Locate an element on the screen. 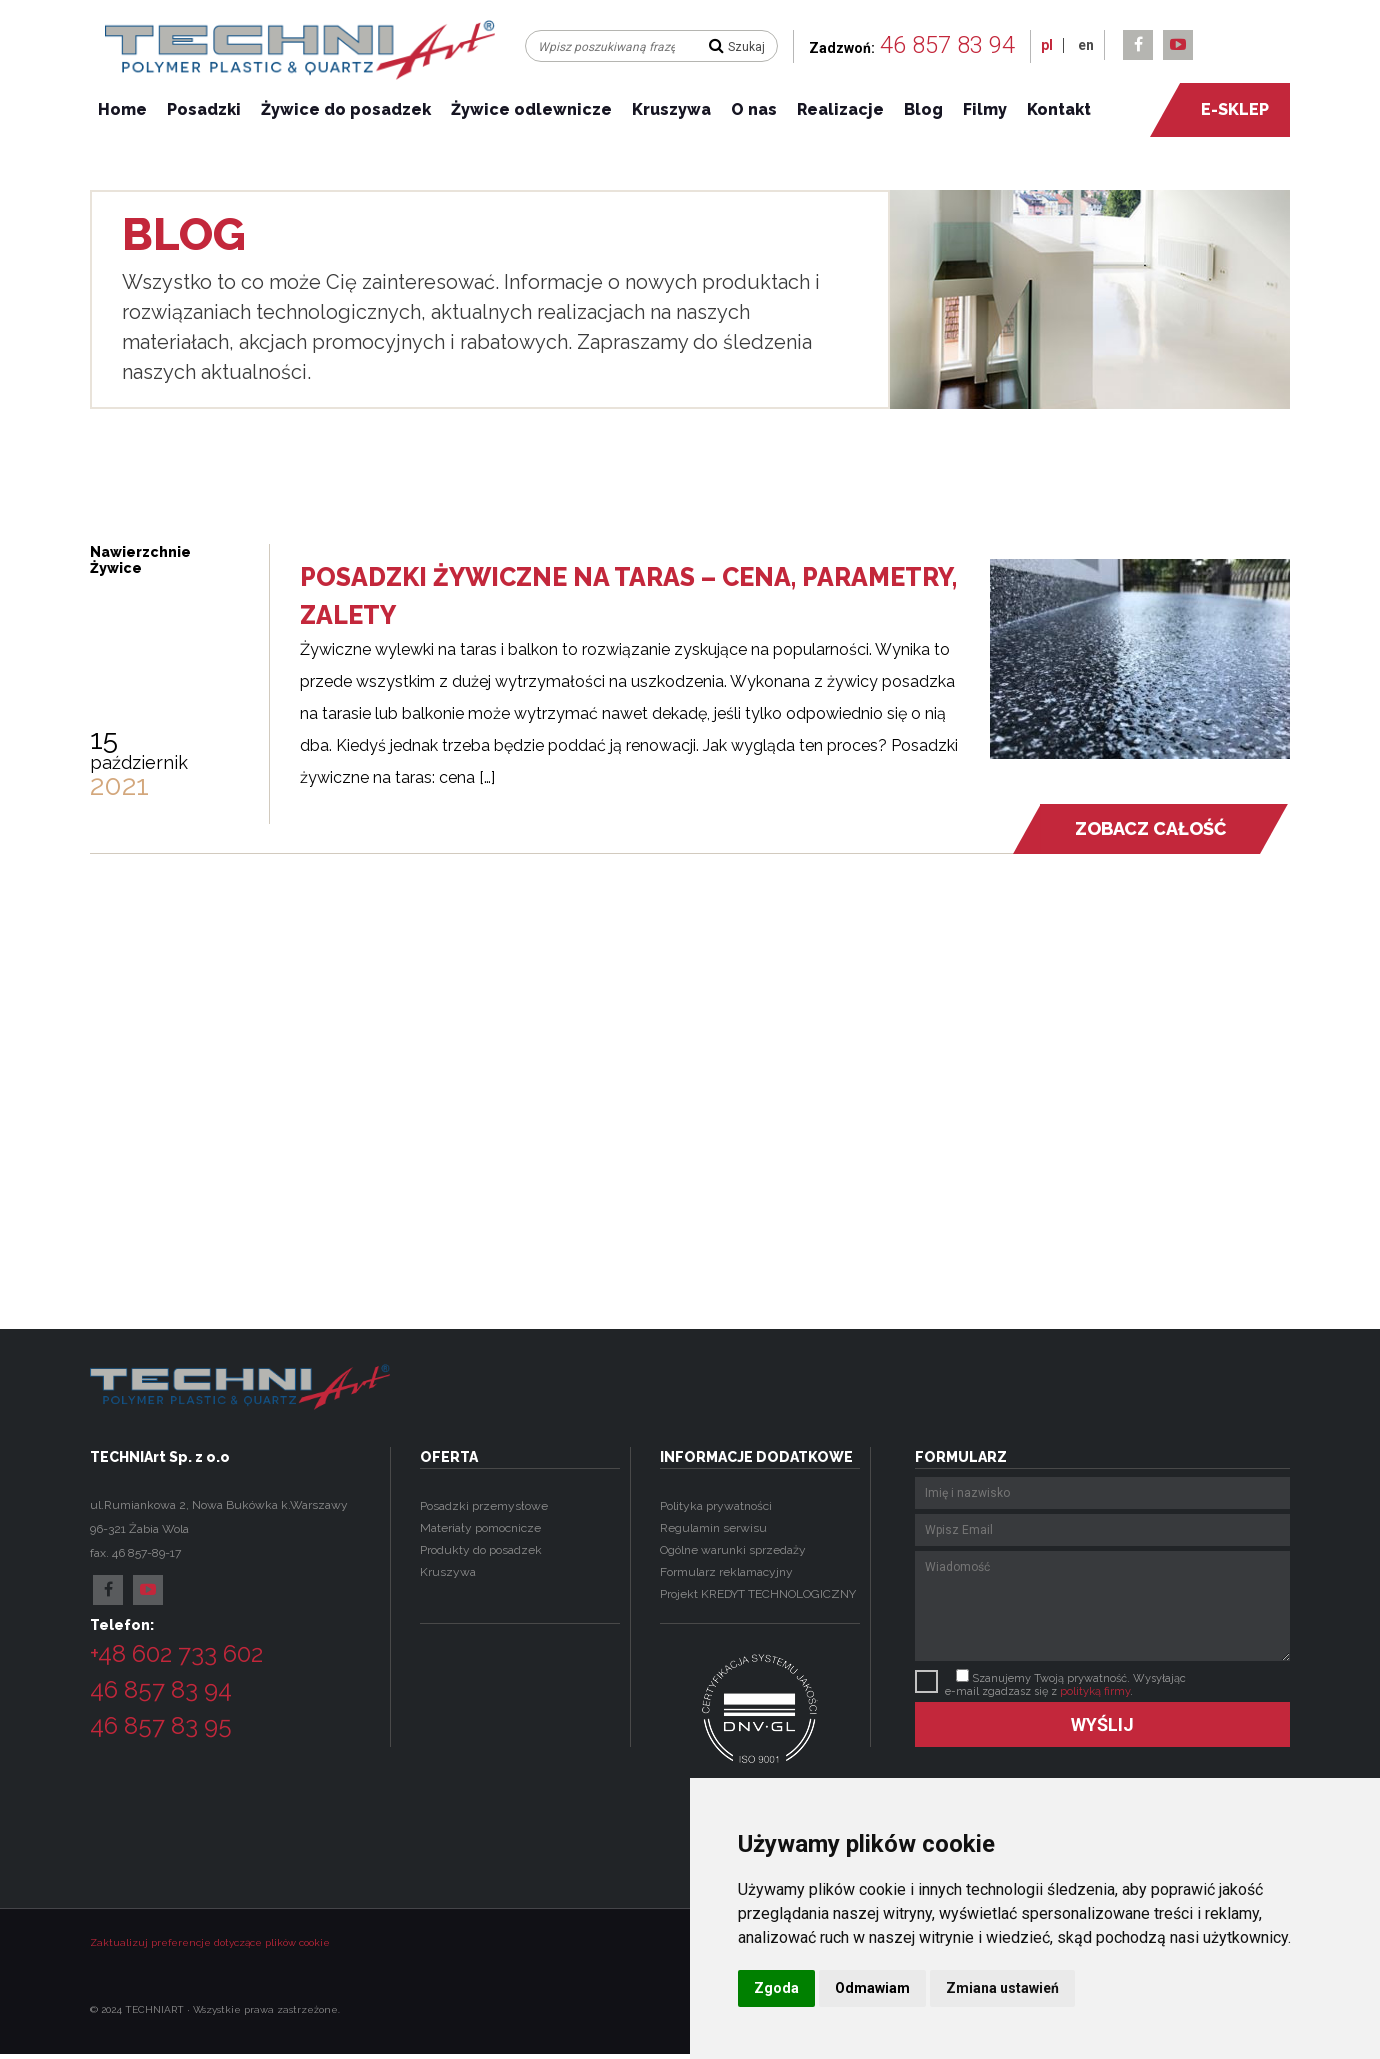 This screenshot has width=1380, height=2059. Projekt KREDYT TECHNOLOGICZNY is located at coordinates (758, 1594).